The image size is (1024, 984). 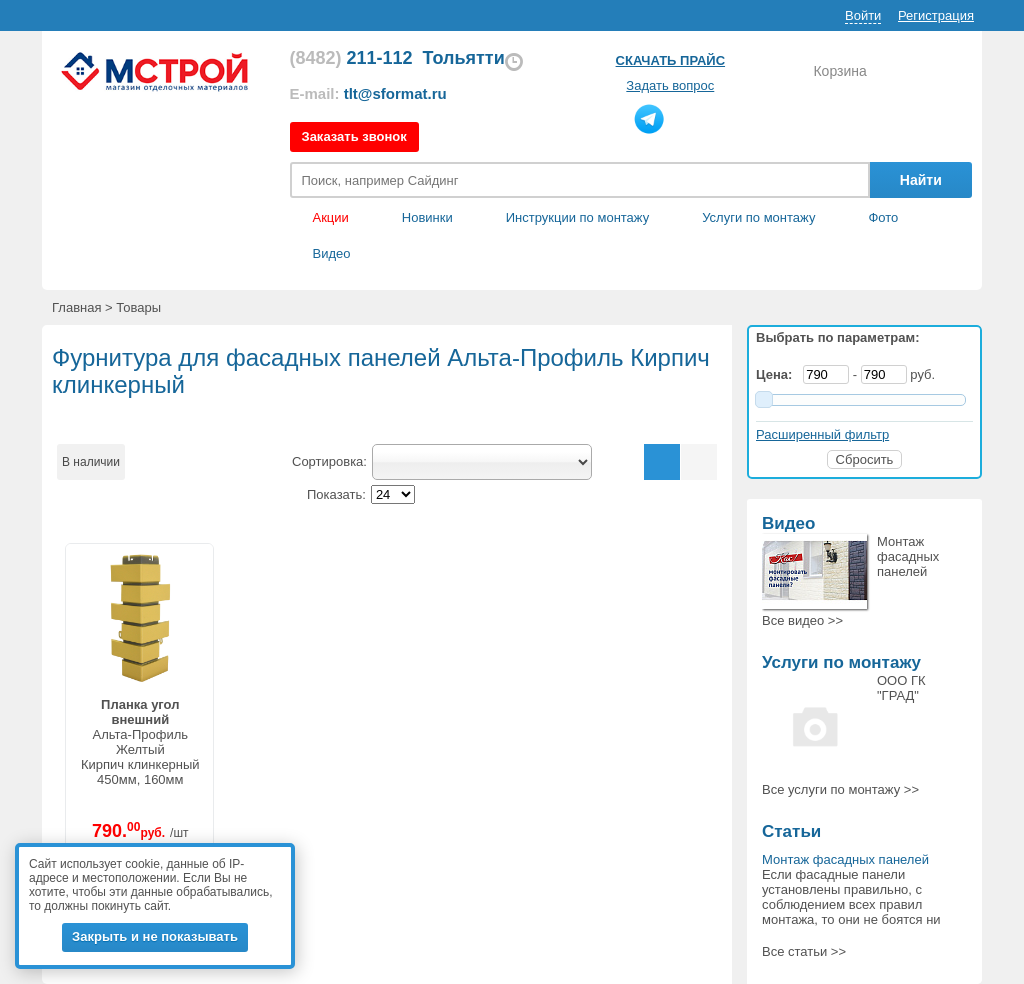 I want to click on Заказать звонок, so click(x=354, y=136).